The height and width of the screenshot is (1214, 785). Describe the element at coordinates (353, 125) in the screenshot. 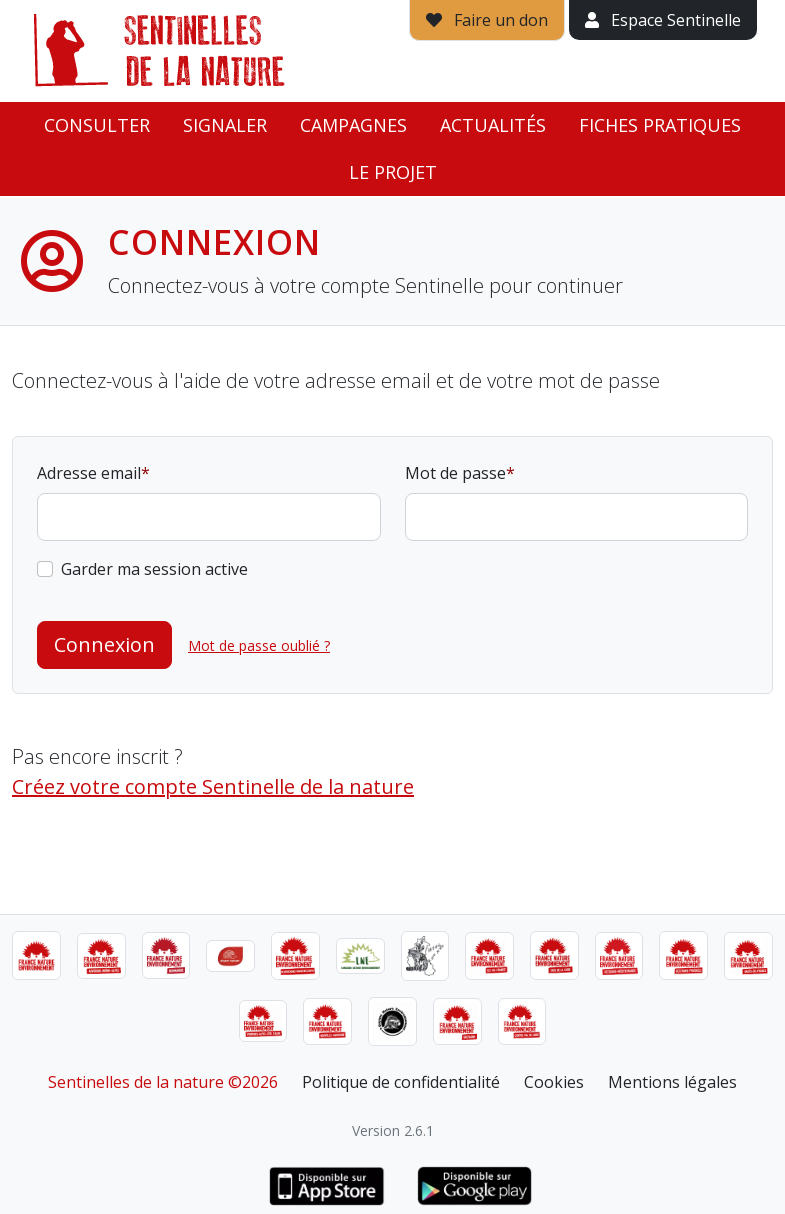

I see `Campagnes` at that location.